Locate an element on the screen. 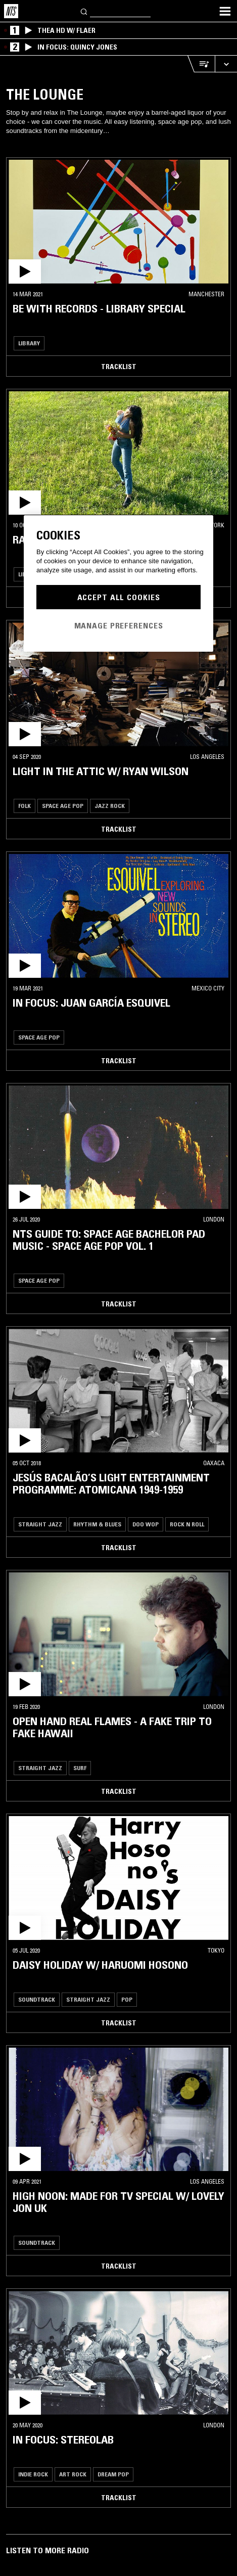 The width and height of the screenshot is (237, 2576). Folk is located at coordinates (24, 805).